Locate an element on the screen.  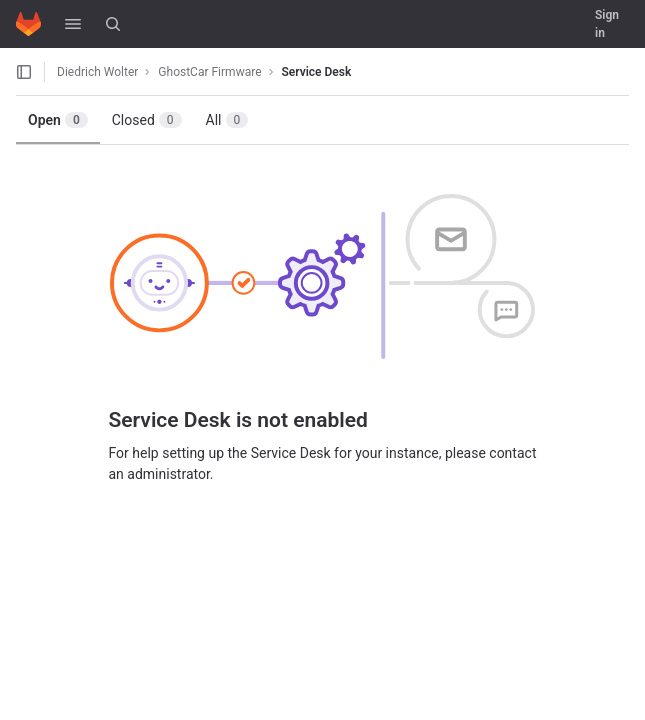
Service Desk is located at coordinates (317, 72).